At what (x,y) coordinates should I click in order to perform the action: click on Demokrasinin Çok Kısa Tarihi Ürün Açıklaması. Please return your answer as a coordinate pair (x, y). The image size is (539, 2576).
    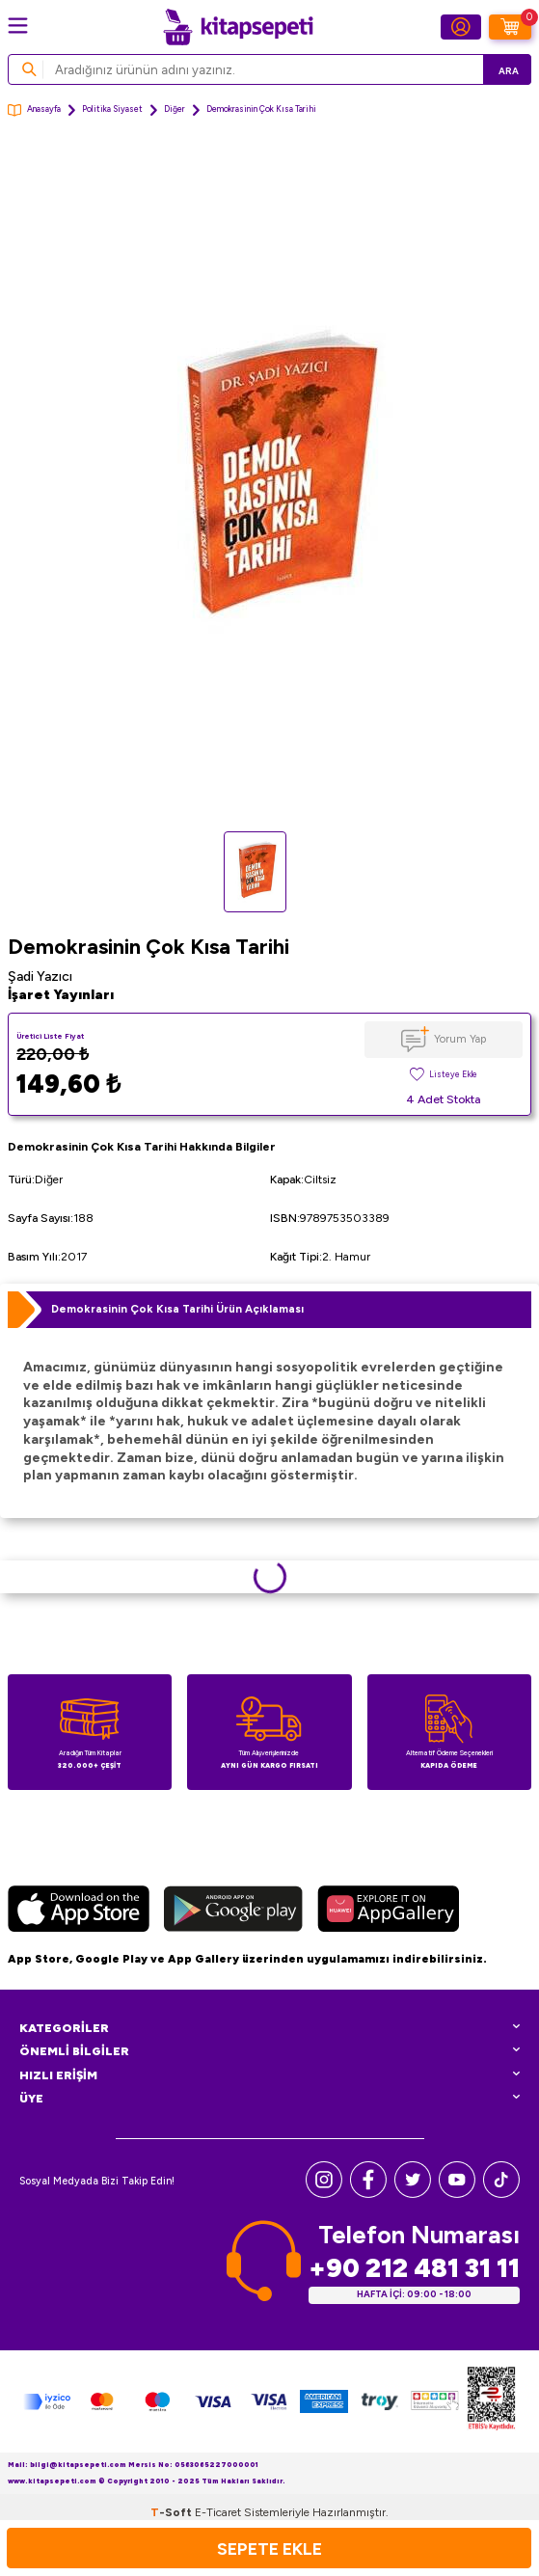
    Looking at the image, I should click on (177, 1308).